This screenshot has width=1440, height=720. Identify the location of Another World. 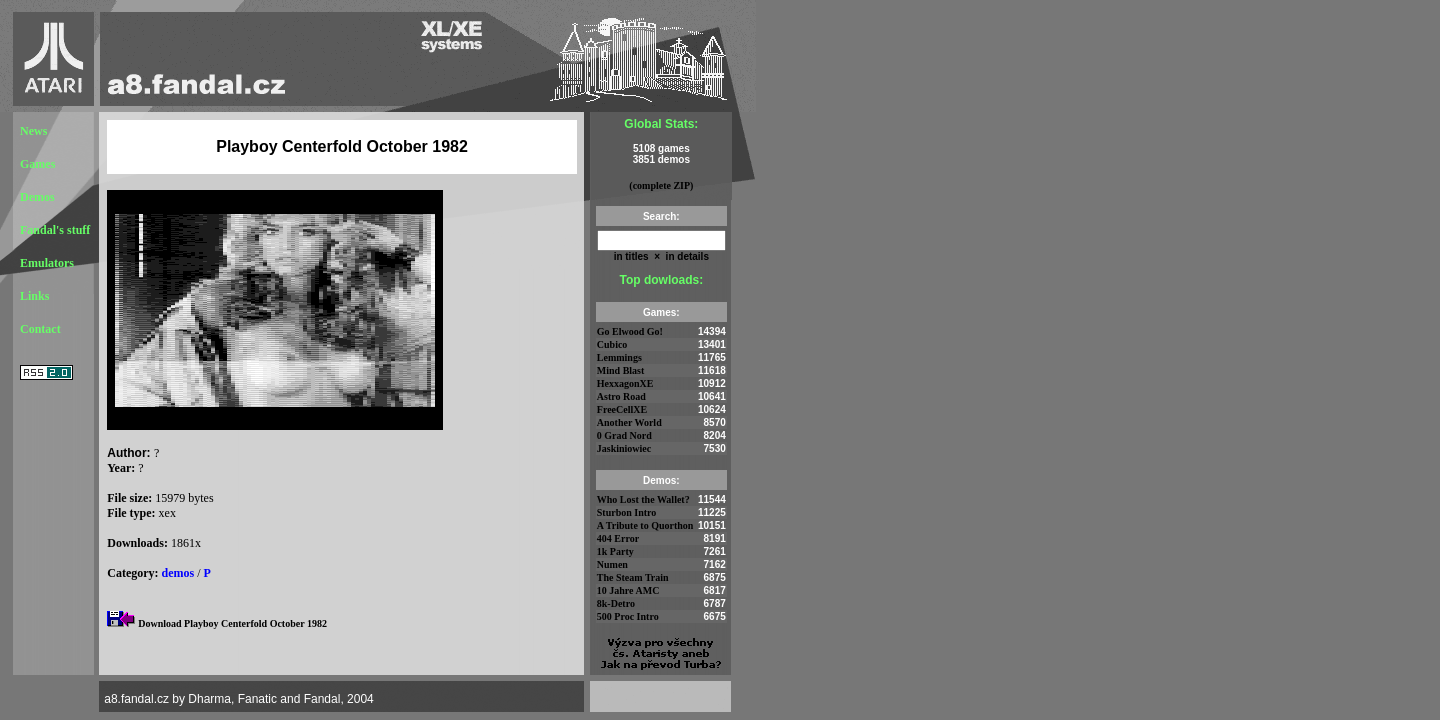
(629, 422).